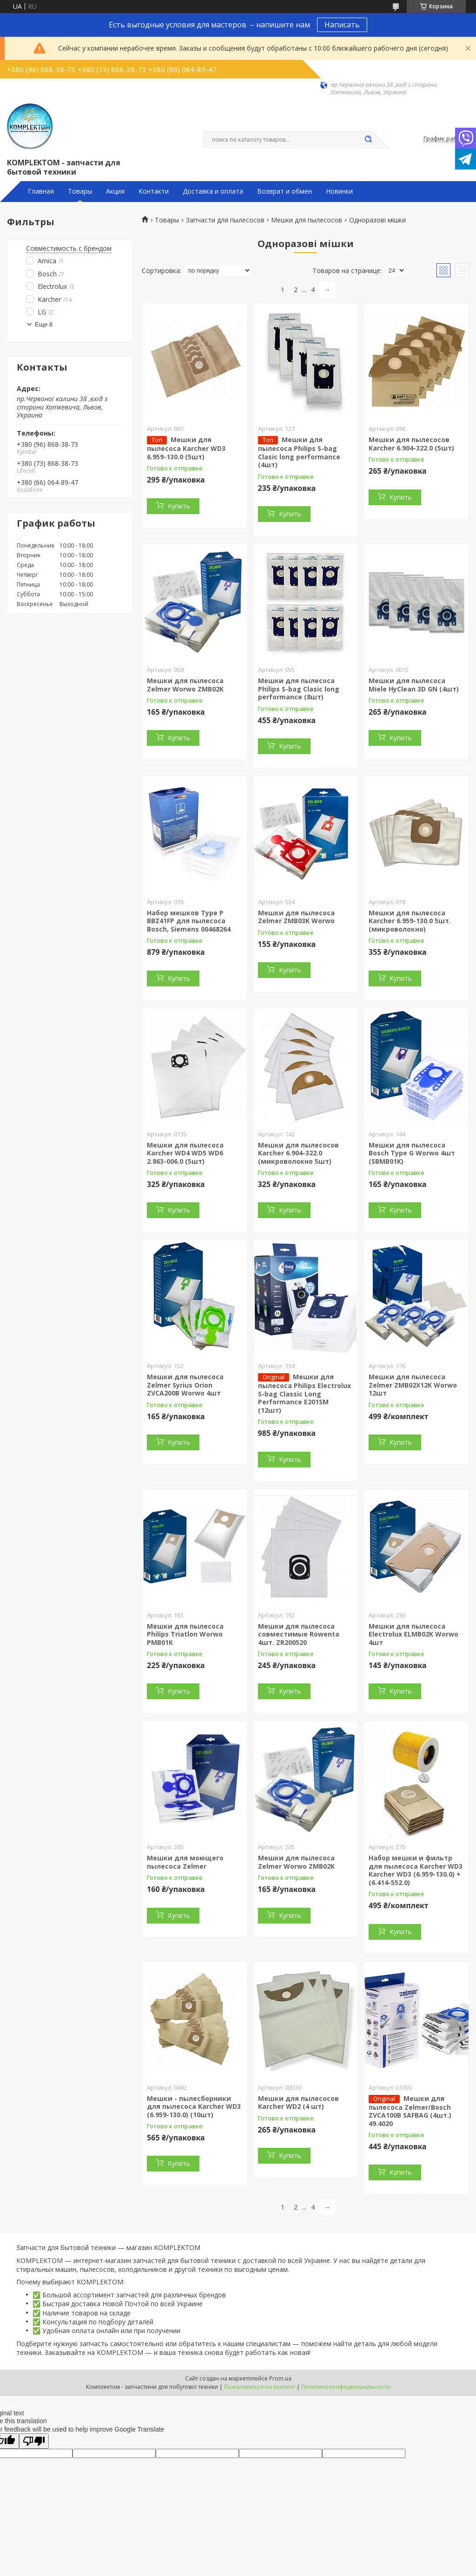 This screenshot has width=476, height=2576. Describe the element at coordinates (411, 443) in the screenshot. I see `Мешки для пылесосов Karcher 6.904-322.0 (5шт)` at that location.